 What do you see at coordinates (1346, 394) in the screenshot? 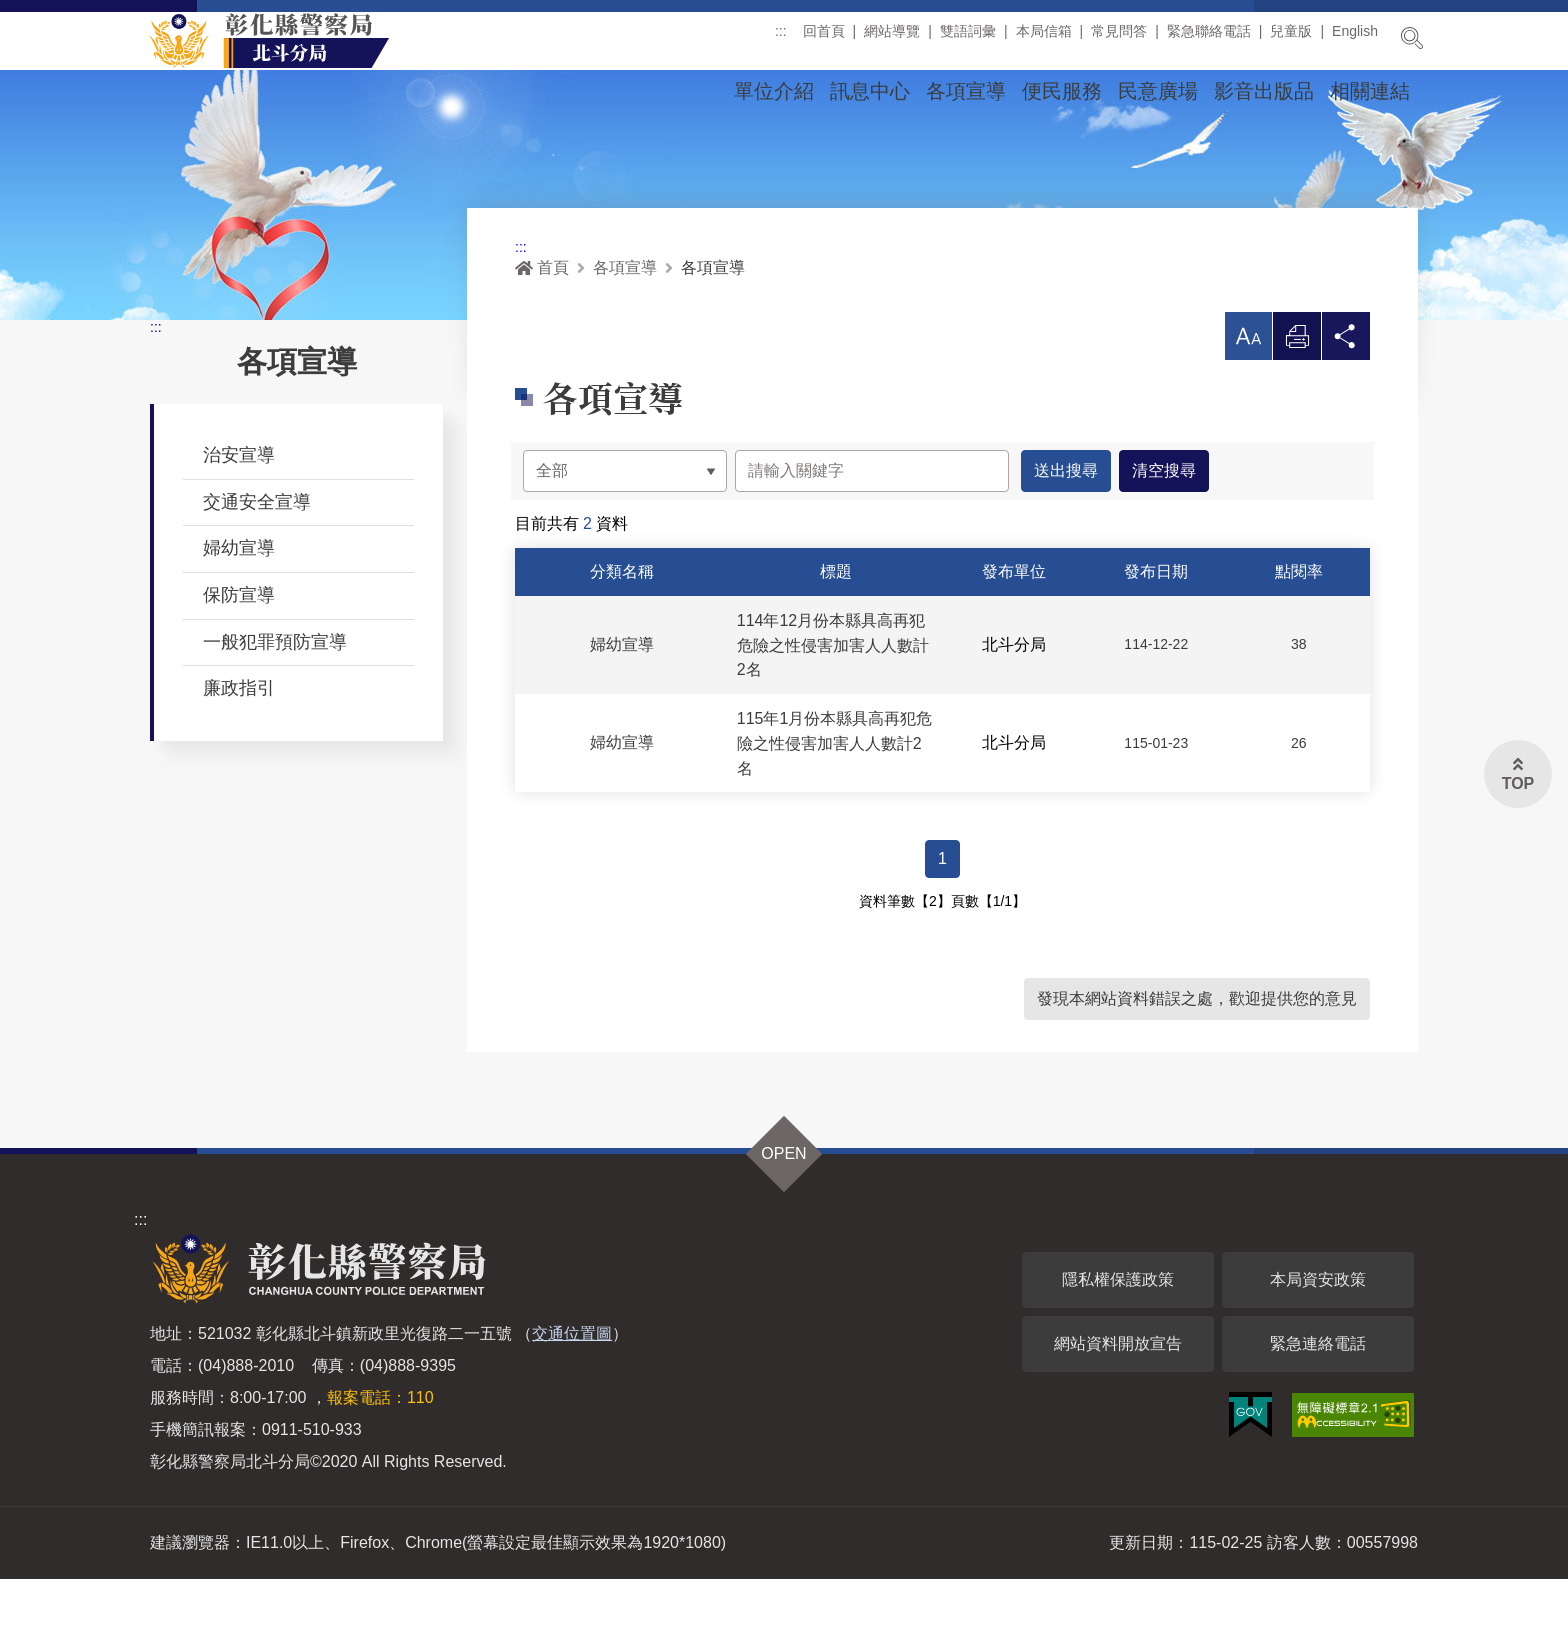
I see `分享 [button]` at bounding box center [1346, 394].